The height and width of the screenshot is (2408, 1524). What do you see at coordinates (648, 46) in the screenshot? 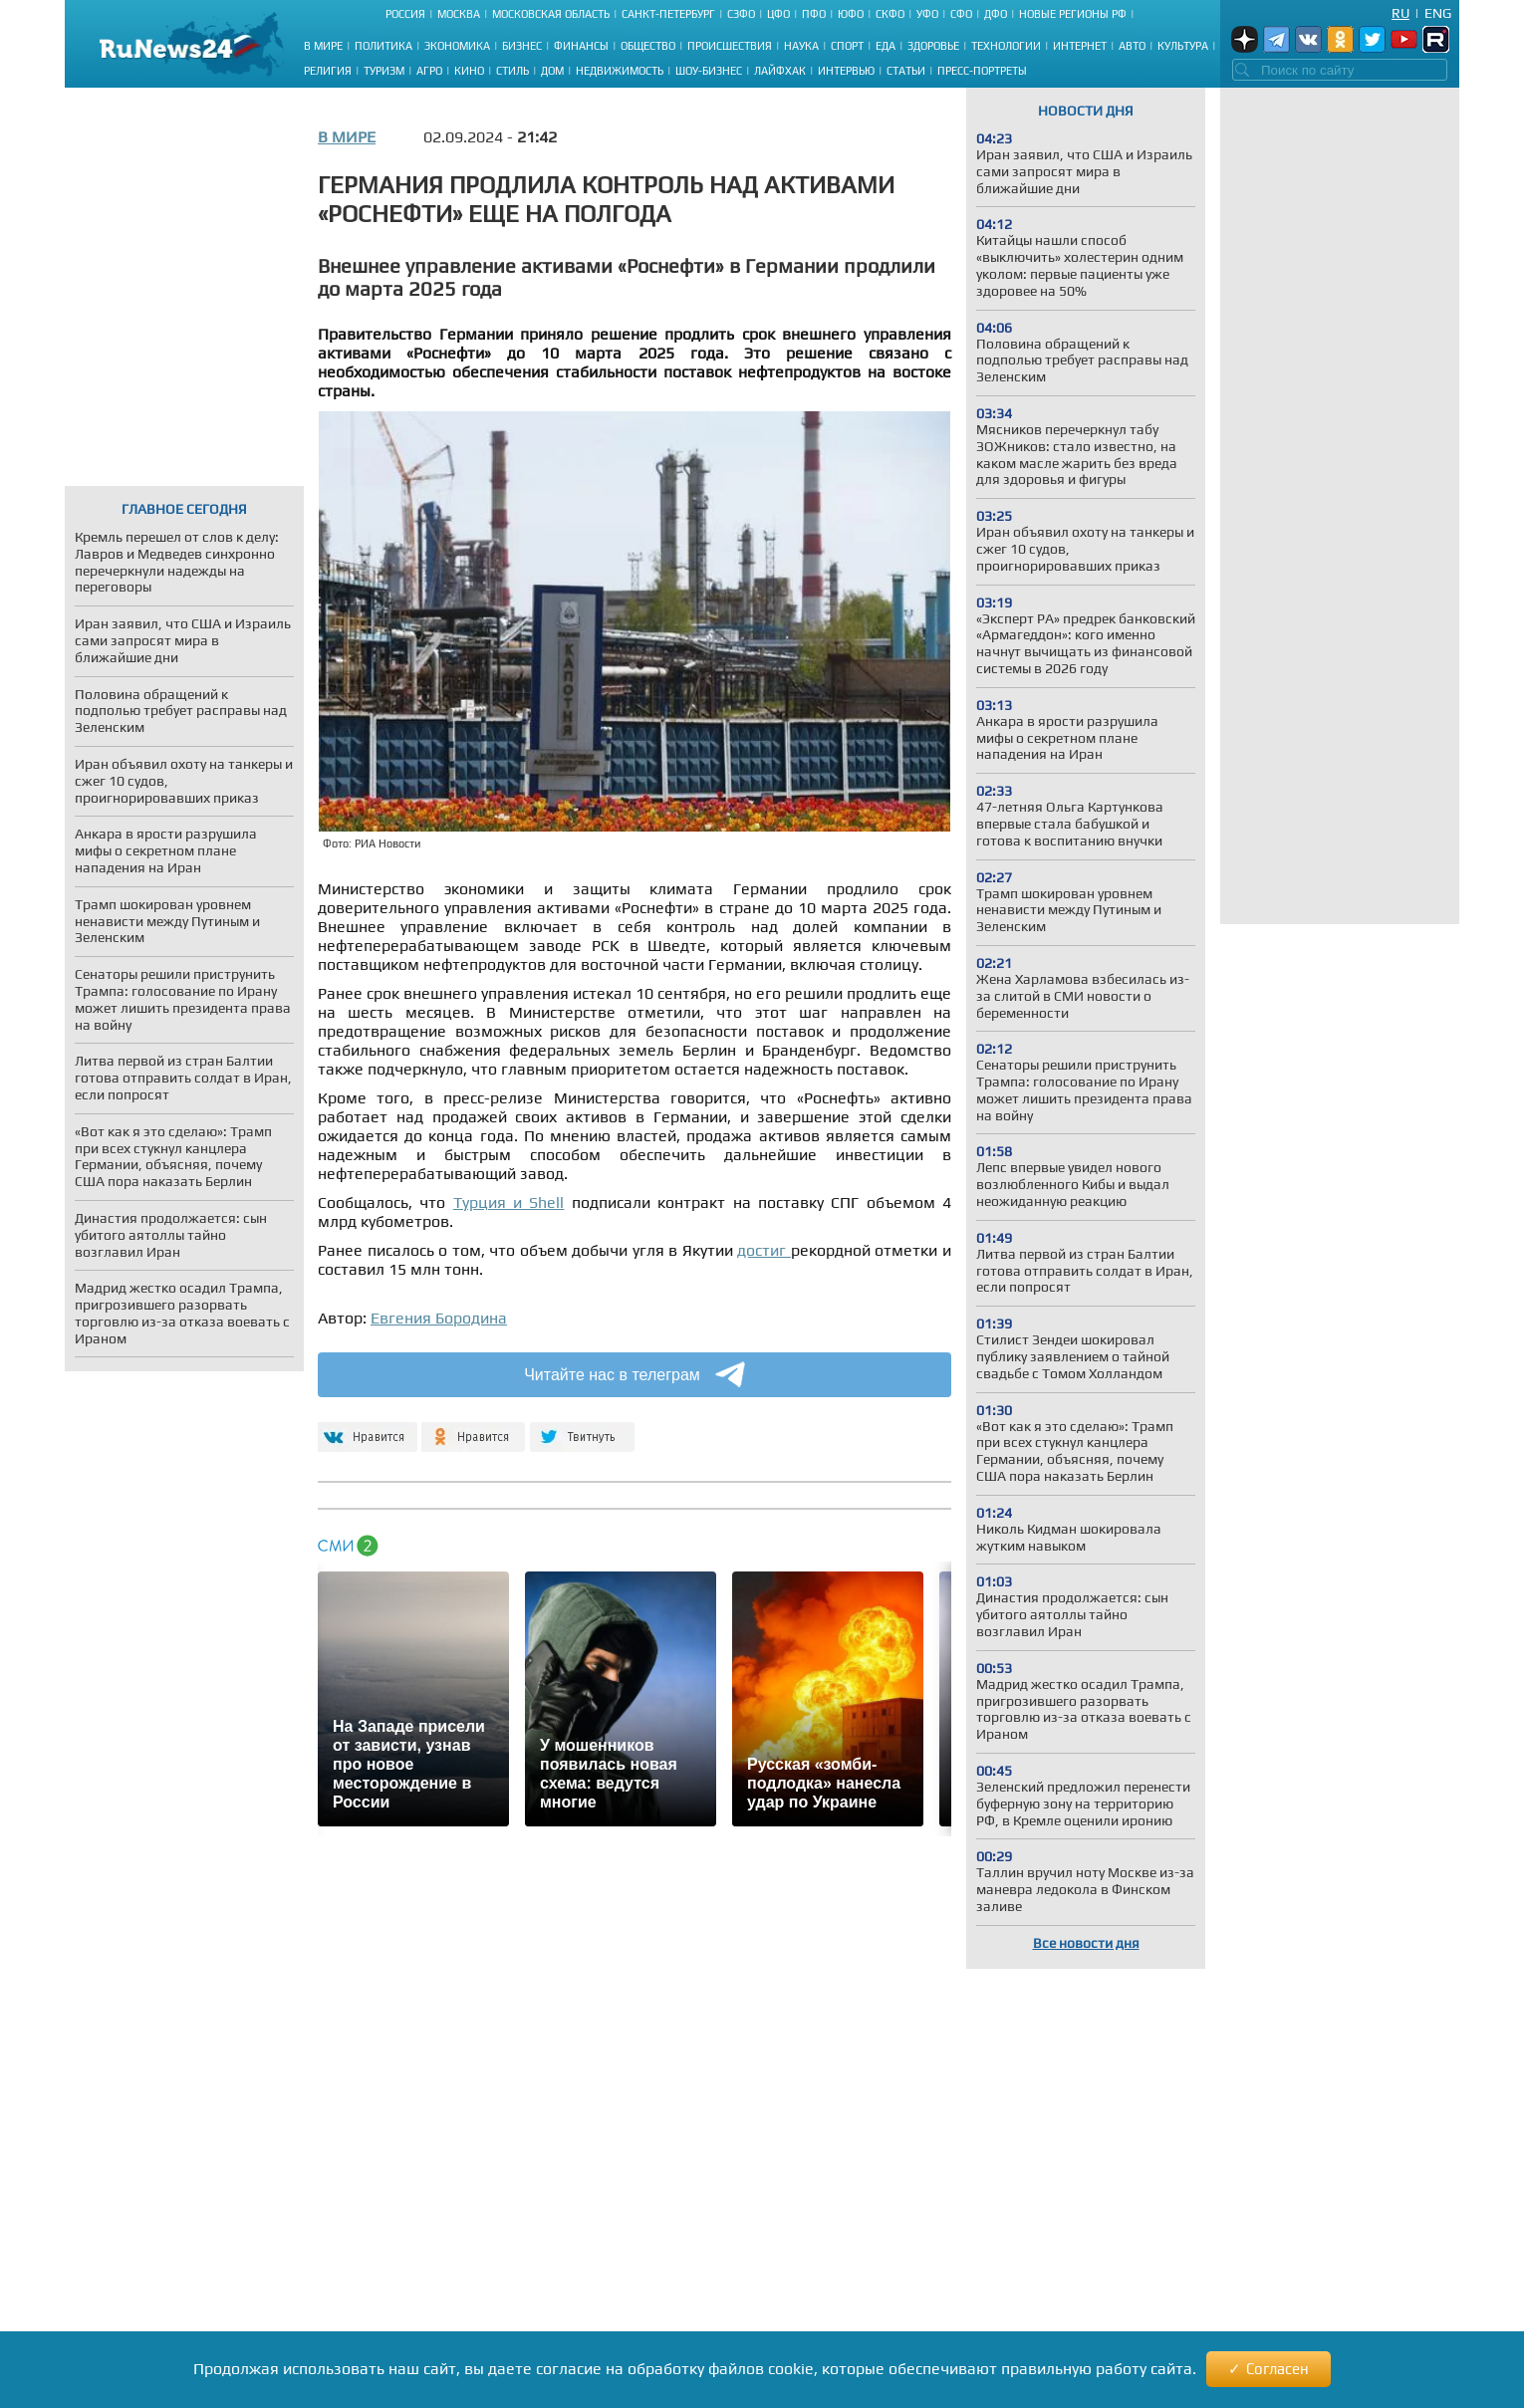
I see `Общество` at bounding box center [648, 46].